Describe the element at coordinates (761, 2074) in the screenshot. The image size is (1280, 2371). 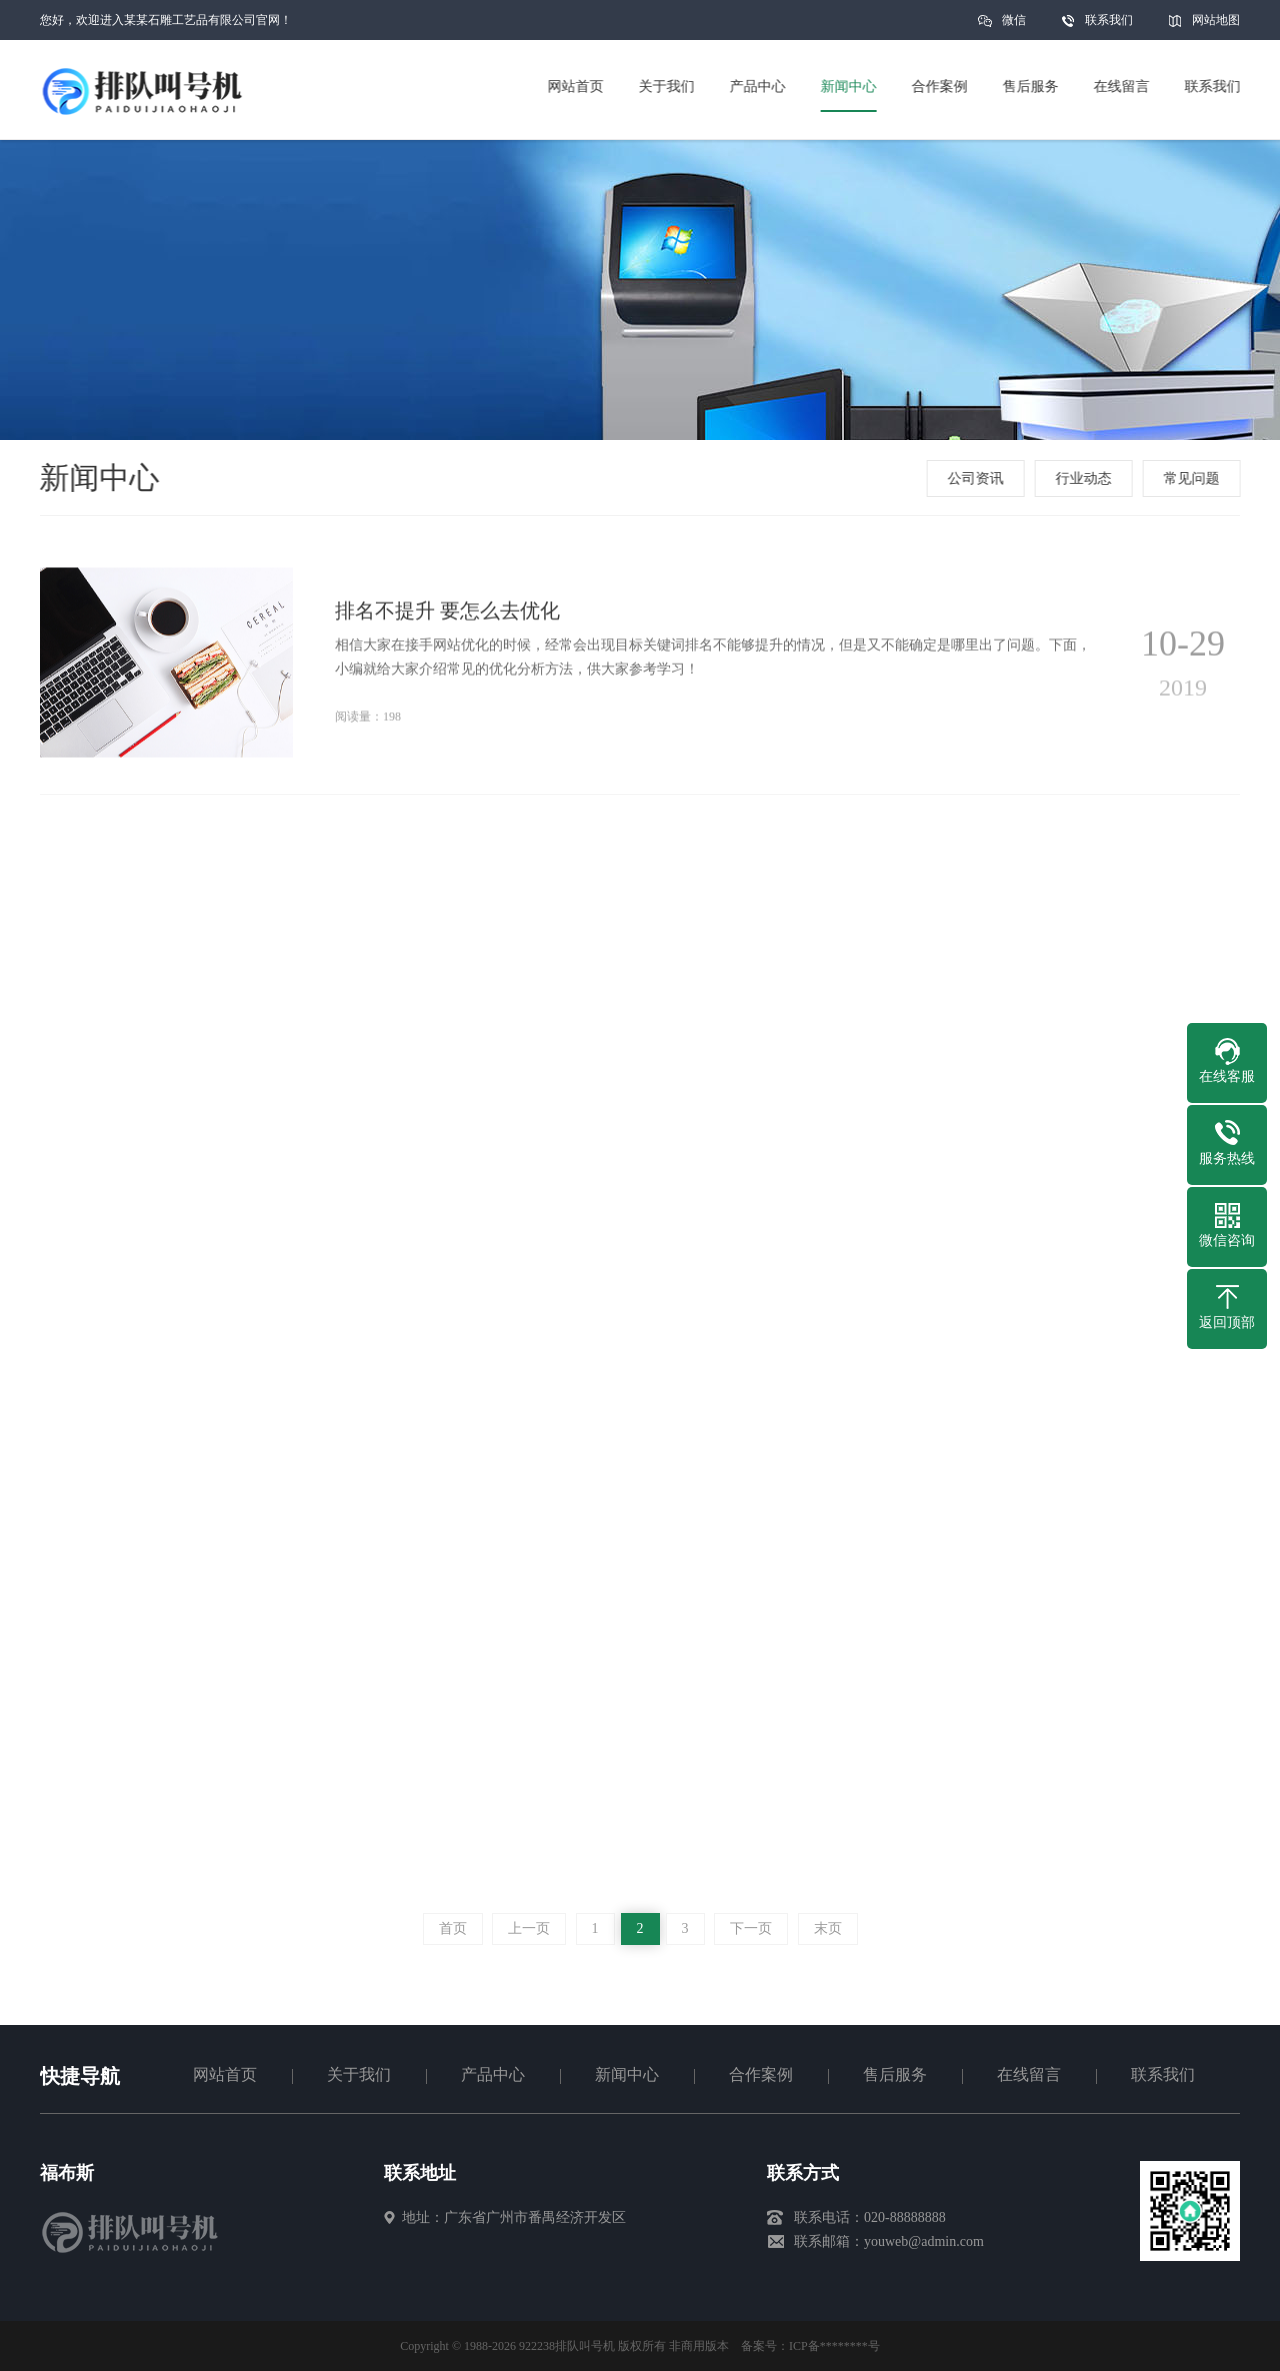
I see `合作案例` at that location.